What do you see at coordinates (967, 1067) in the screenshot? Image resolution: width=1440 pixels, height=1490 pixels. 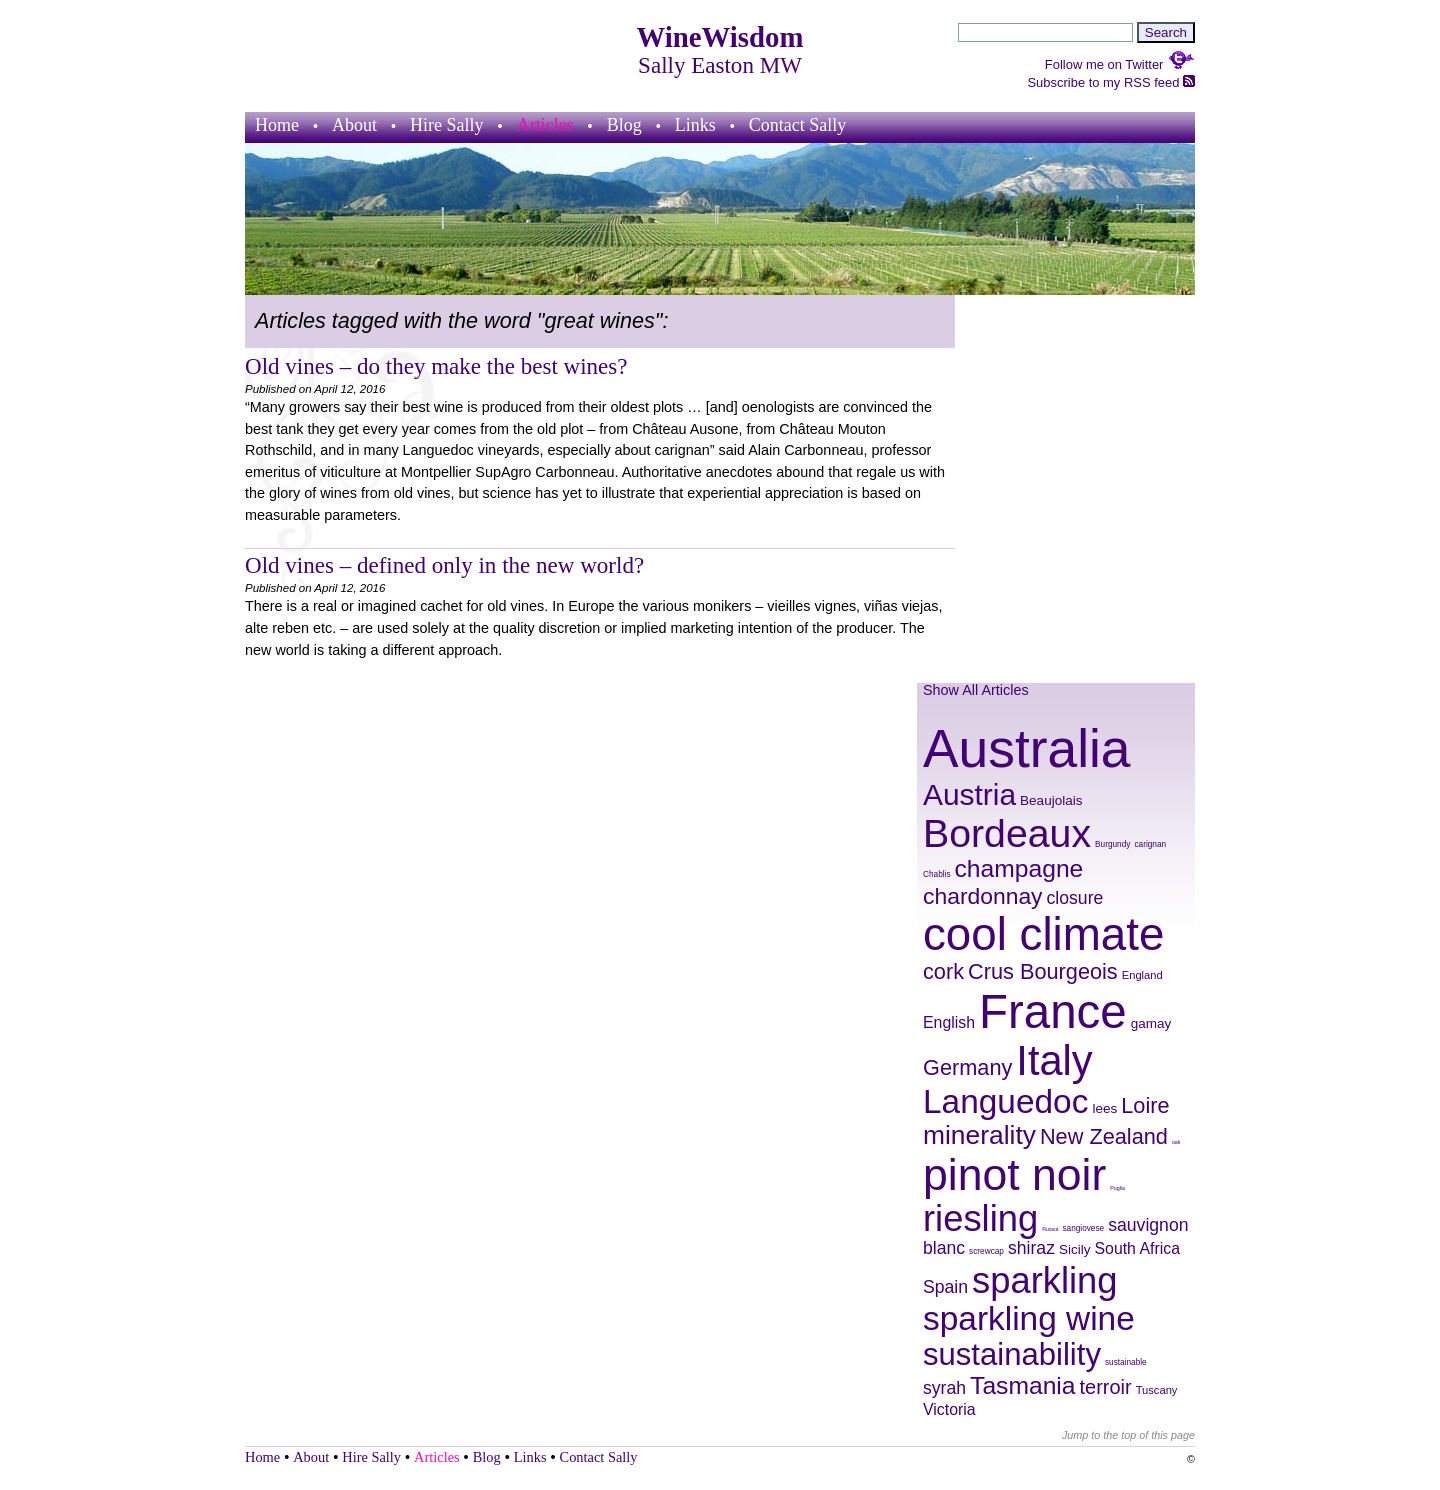 I see `Germany [Germany (14 items)]` at bounding box center [967, 1067].